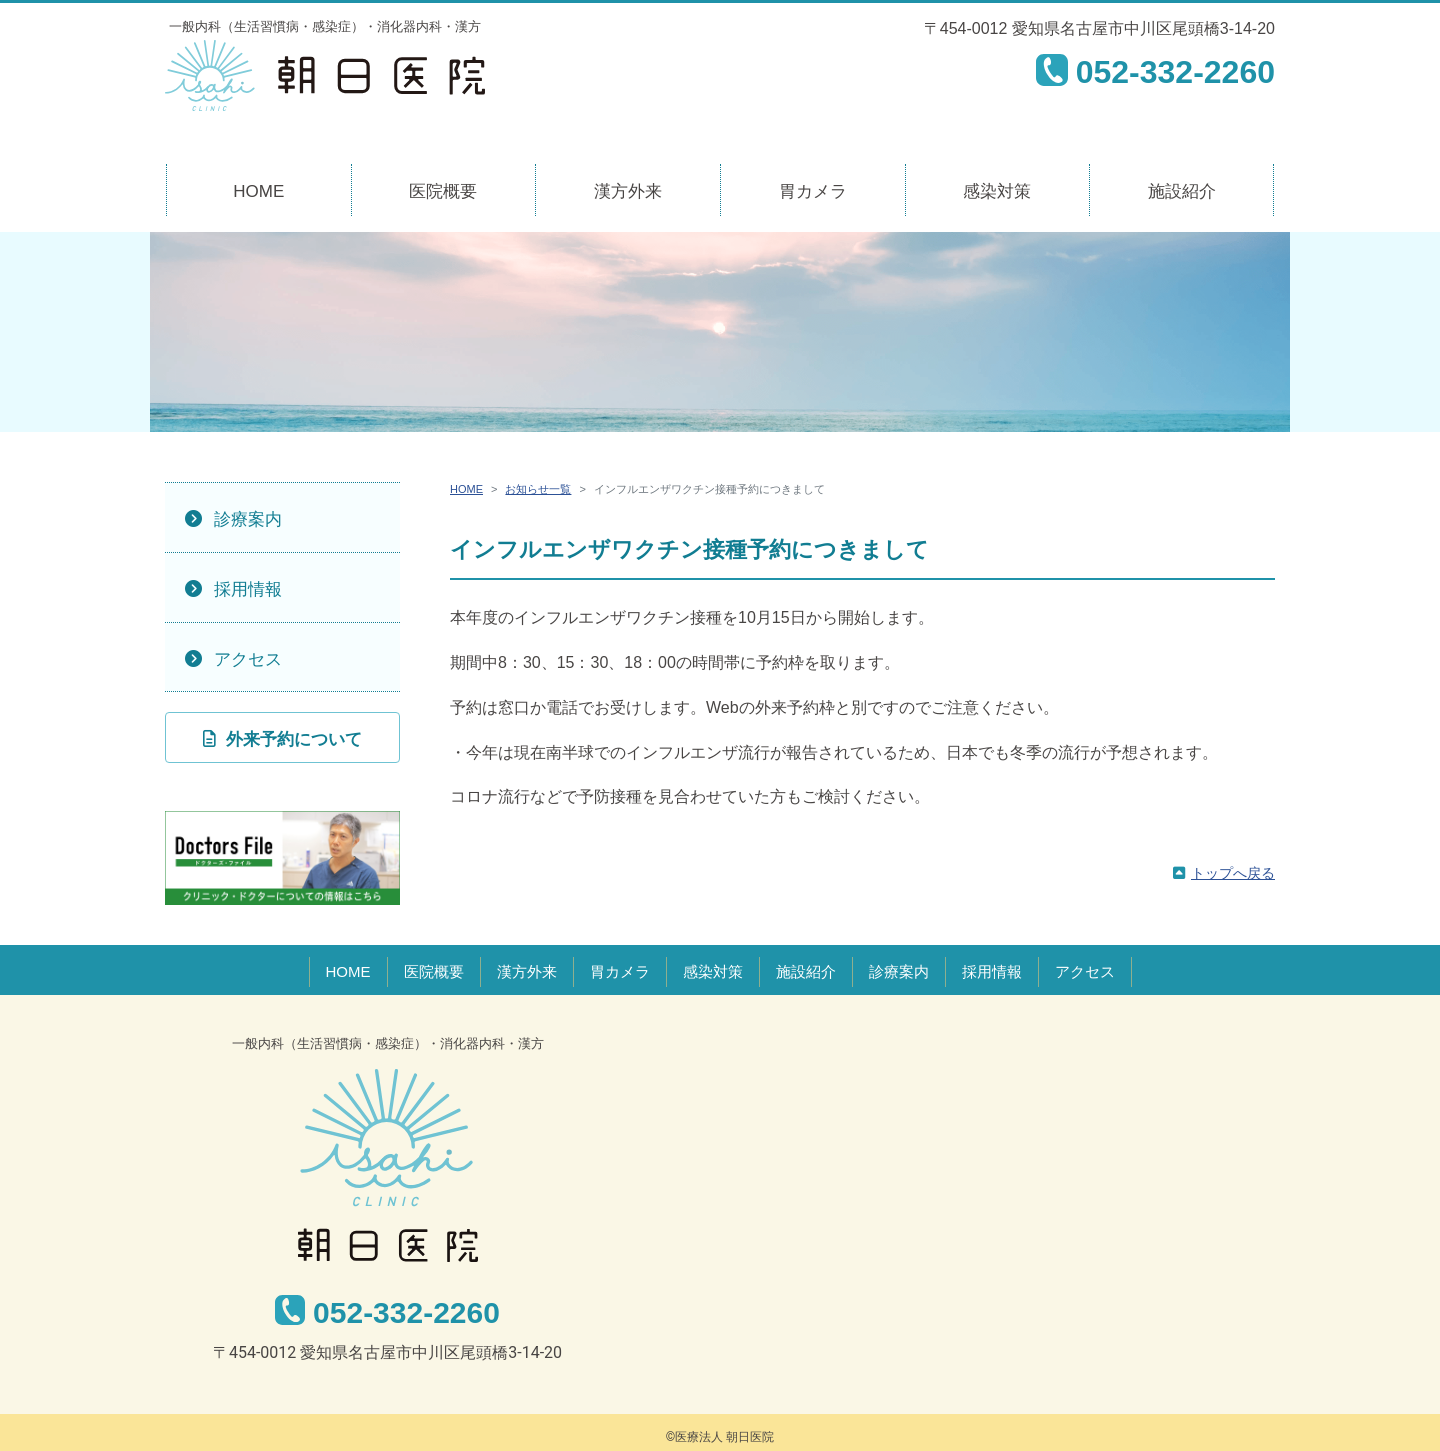  What do you see at coordinates (248, 659) in the screenshot?
I see `アクセス` at bounding box center [248, 659].